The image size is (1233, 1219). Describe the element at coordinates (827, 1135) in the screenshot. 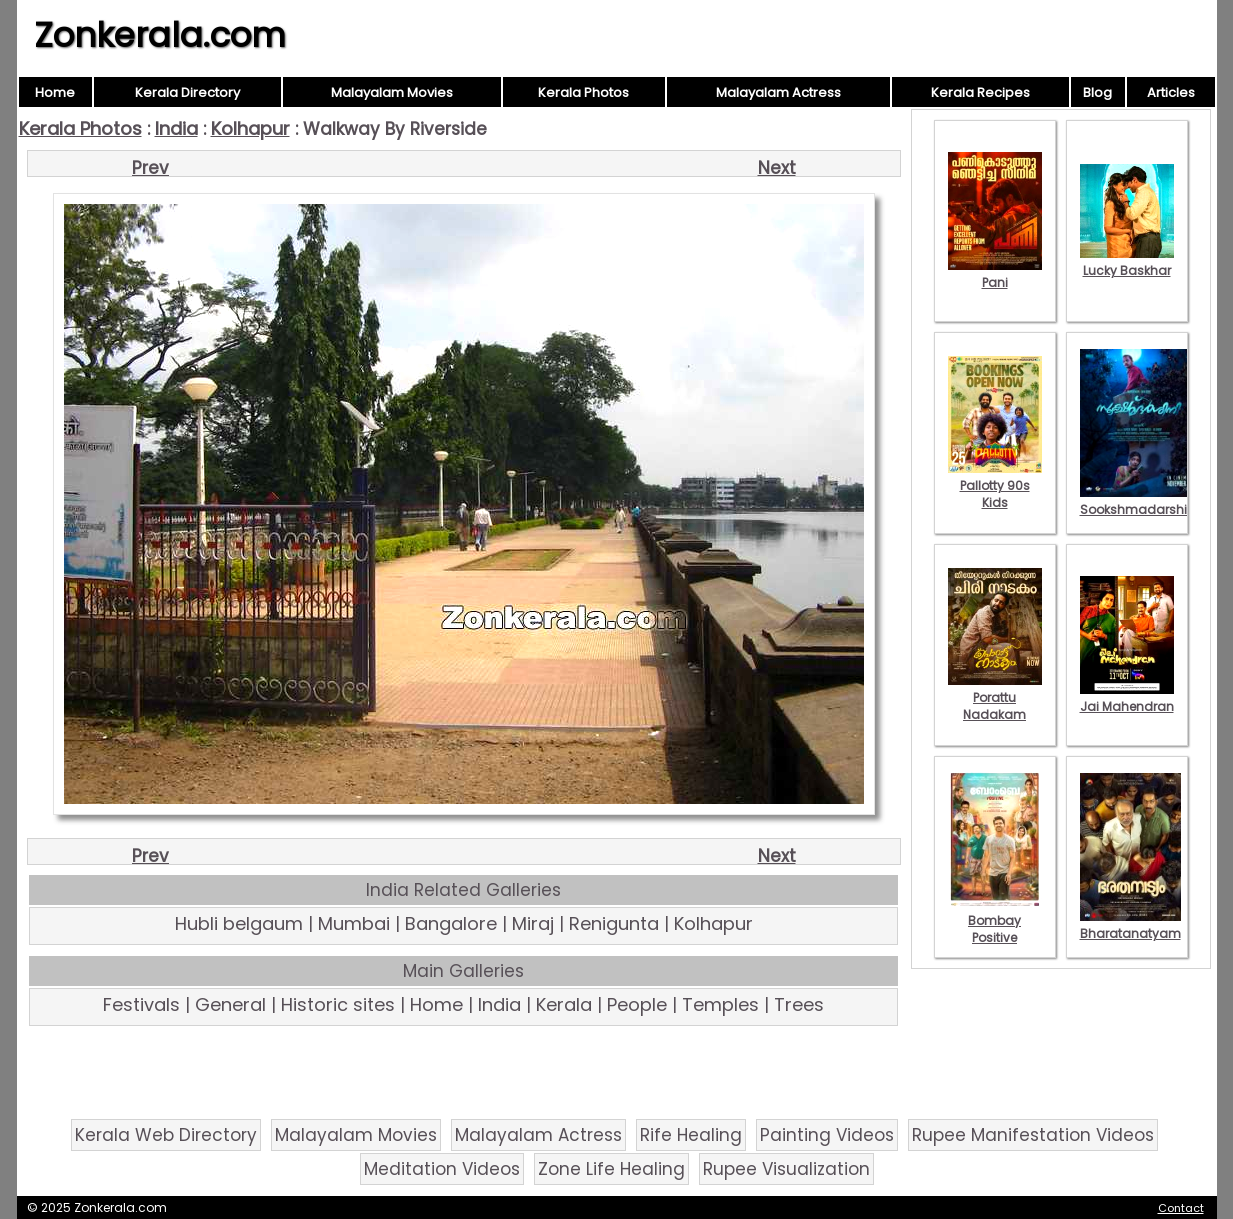

I see `Painting Videos` at that location.